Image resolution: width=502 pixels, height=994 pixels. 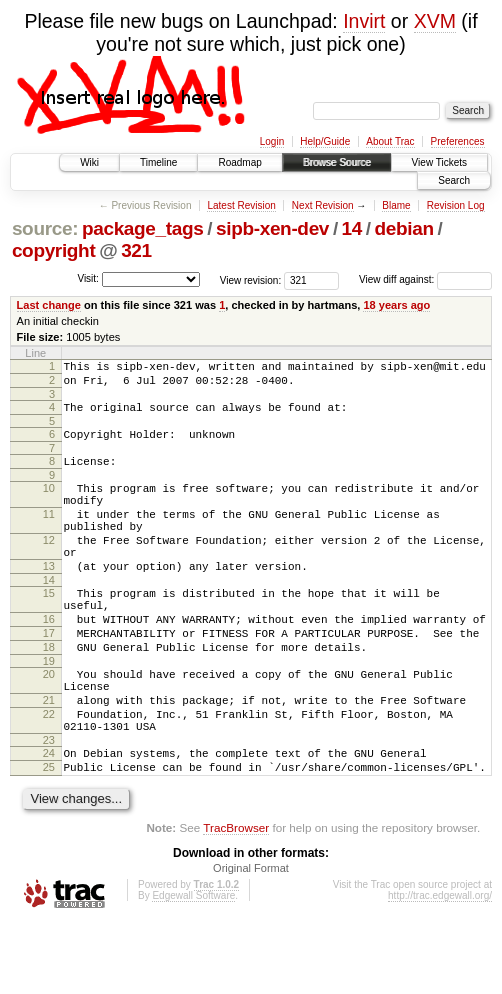 I want to click on debian, so click(x=404, y=228).